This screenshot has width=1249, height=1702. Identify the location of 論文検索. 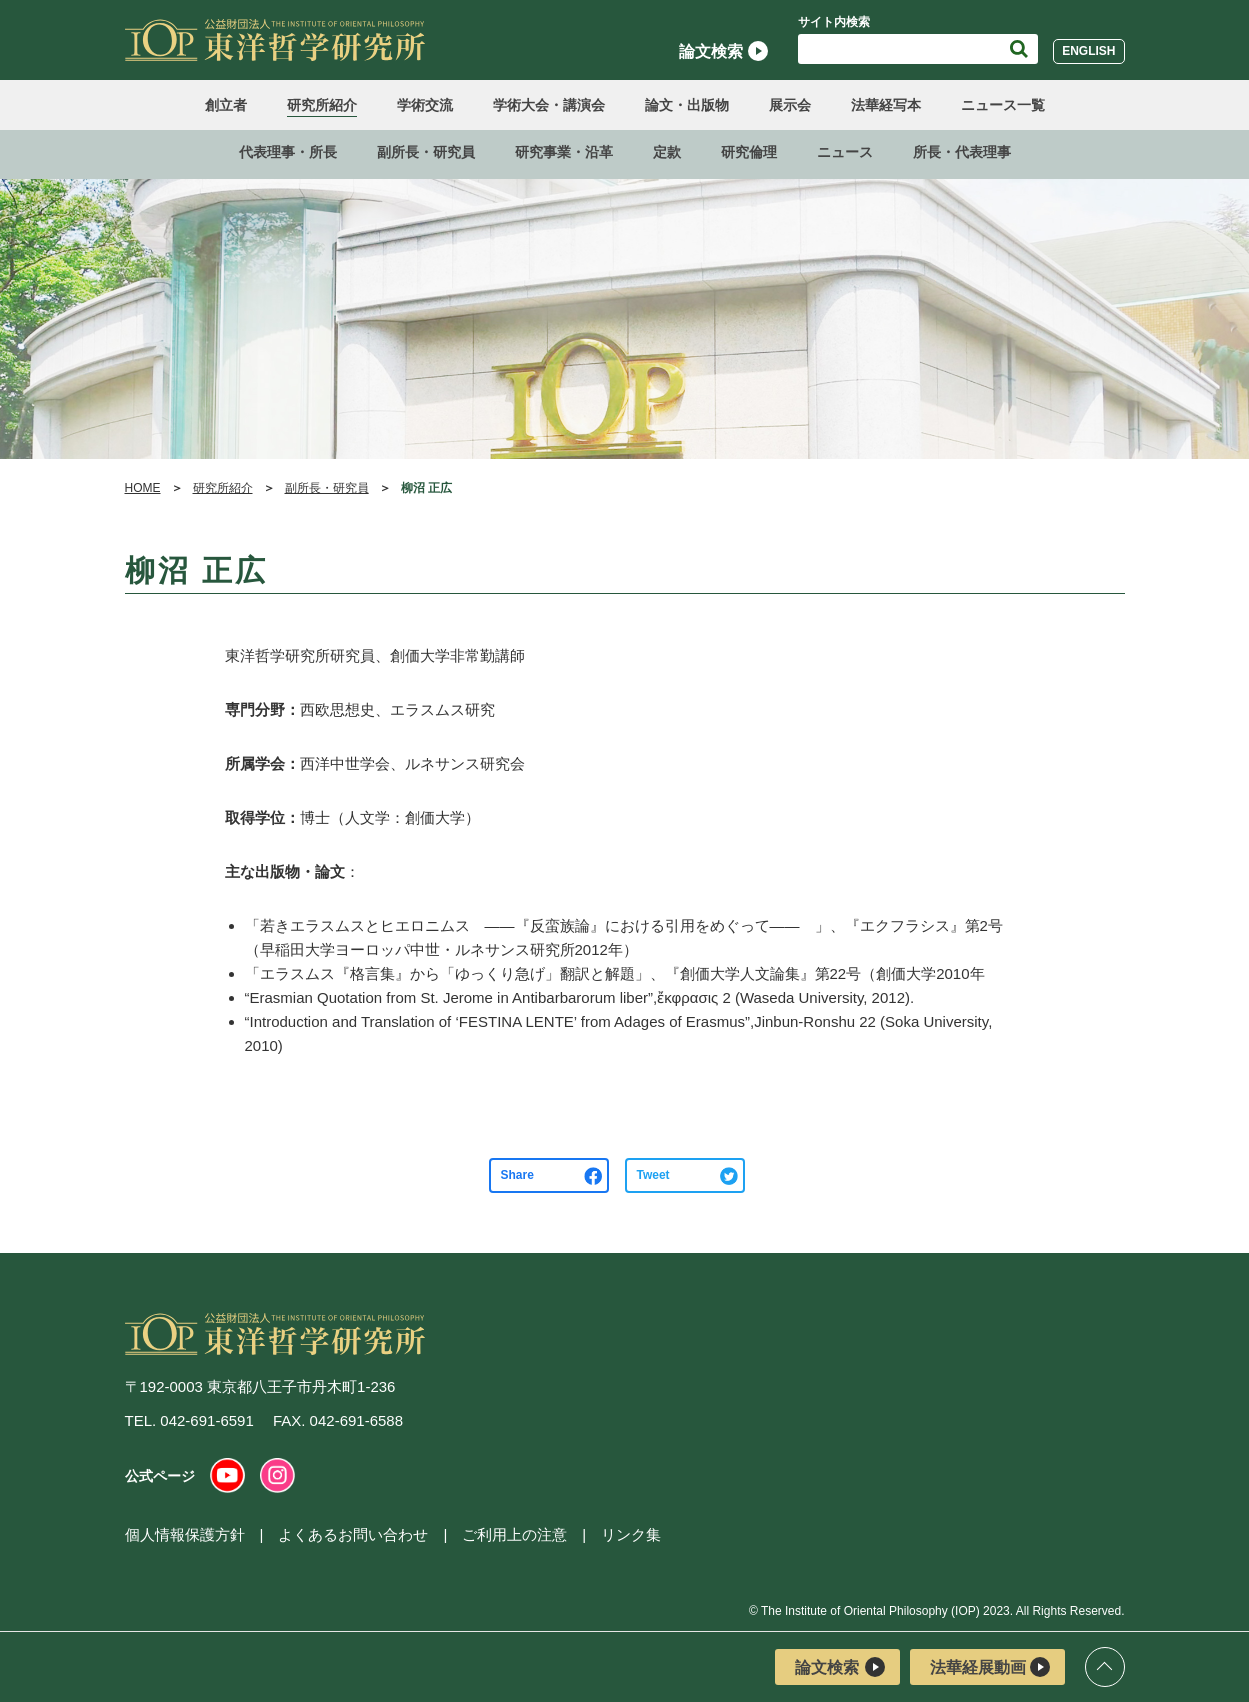
(723, 51).